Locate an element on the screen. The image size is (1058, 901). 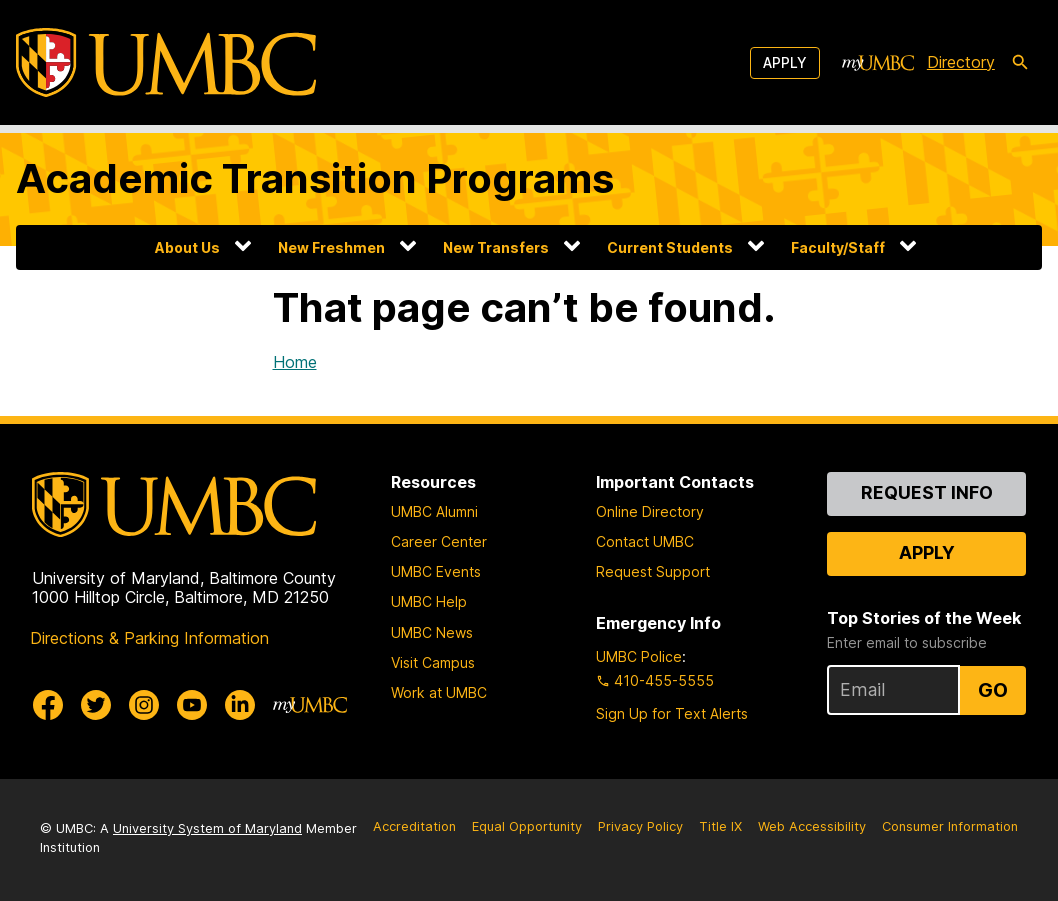
Accreditation is located at coordinates (414, 826).